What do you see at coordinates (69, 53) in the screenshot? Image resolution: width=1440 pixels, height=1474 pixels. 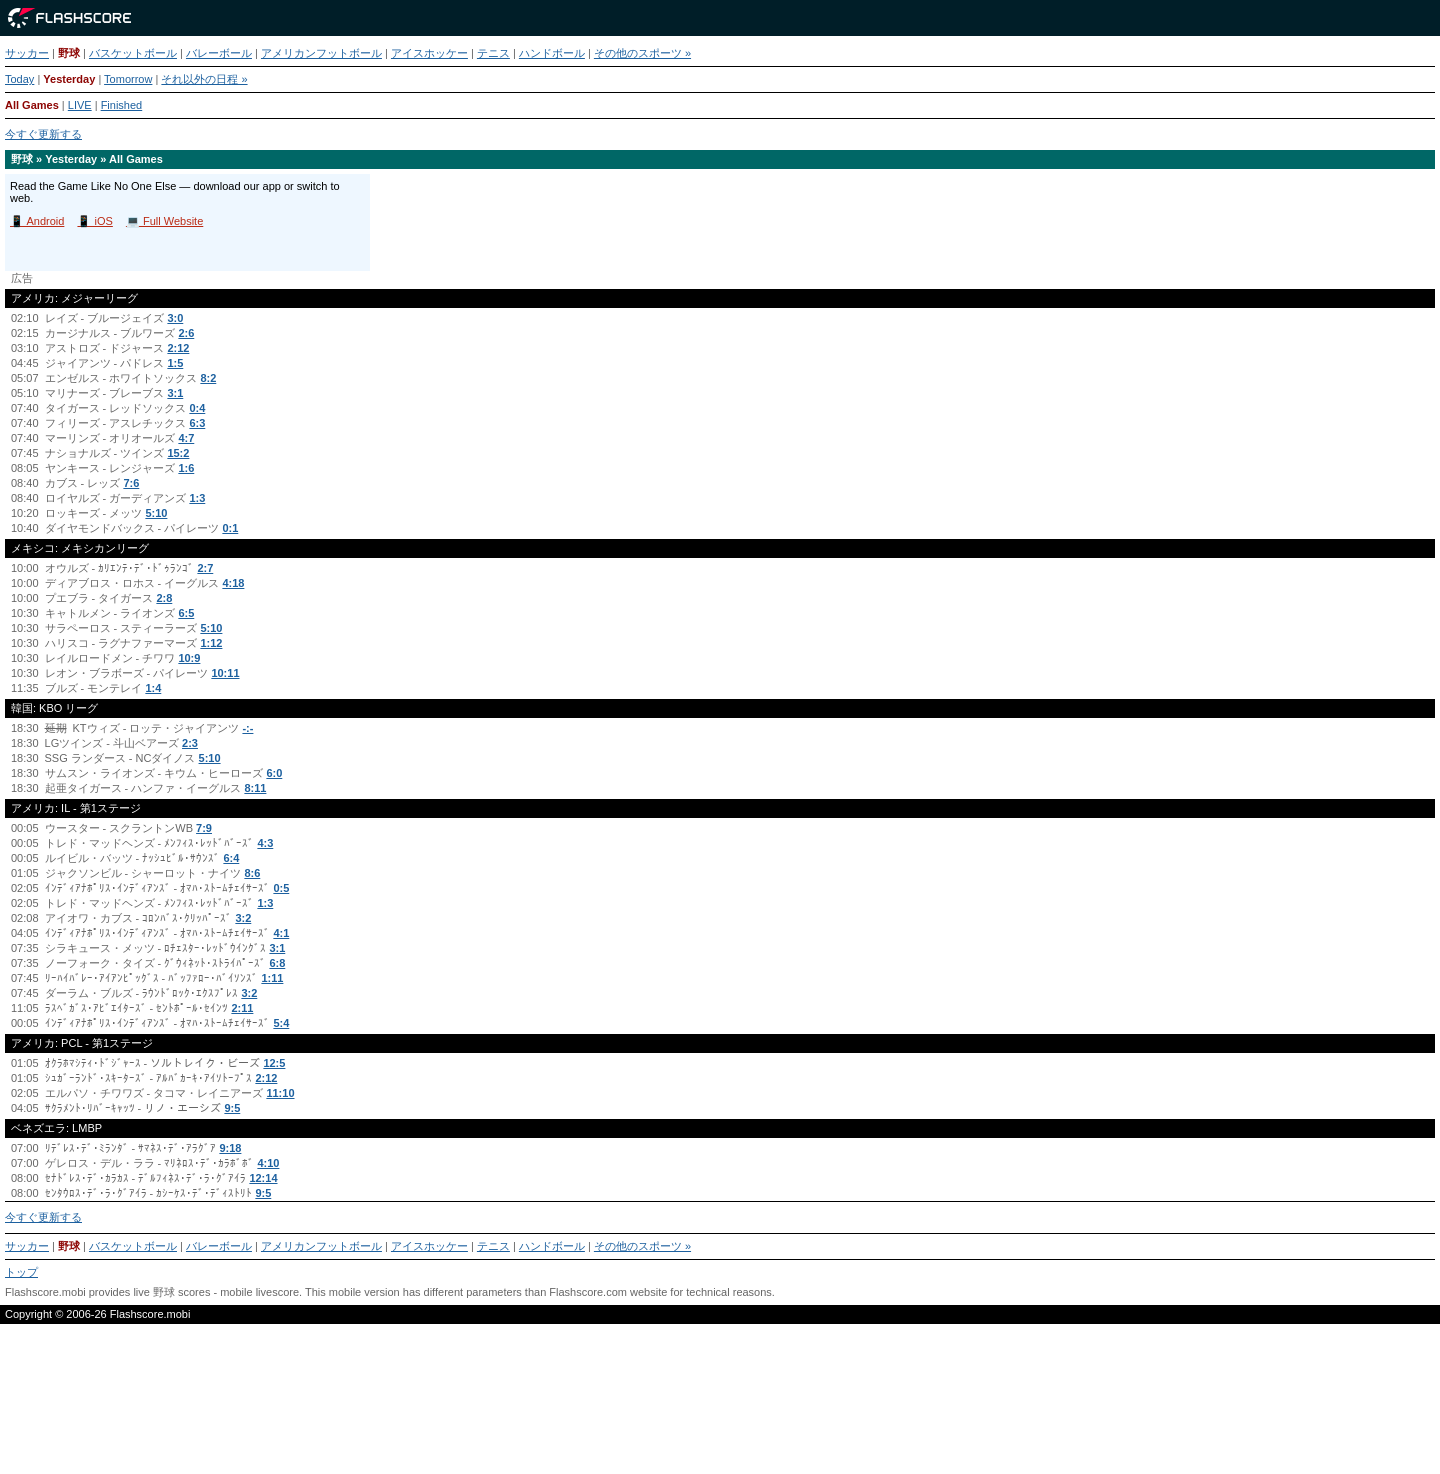 I see `野球` at bounding box center [69, 53].